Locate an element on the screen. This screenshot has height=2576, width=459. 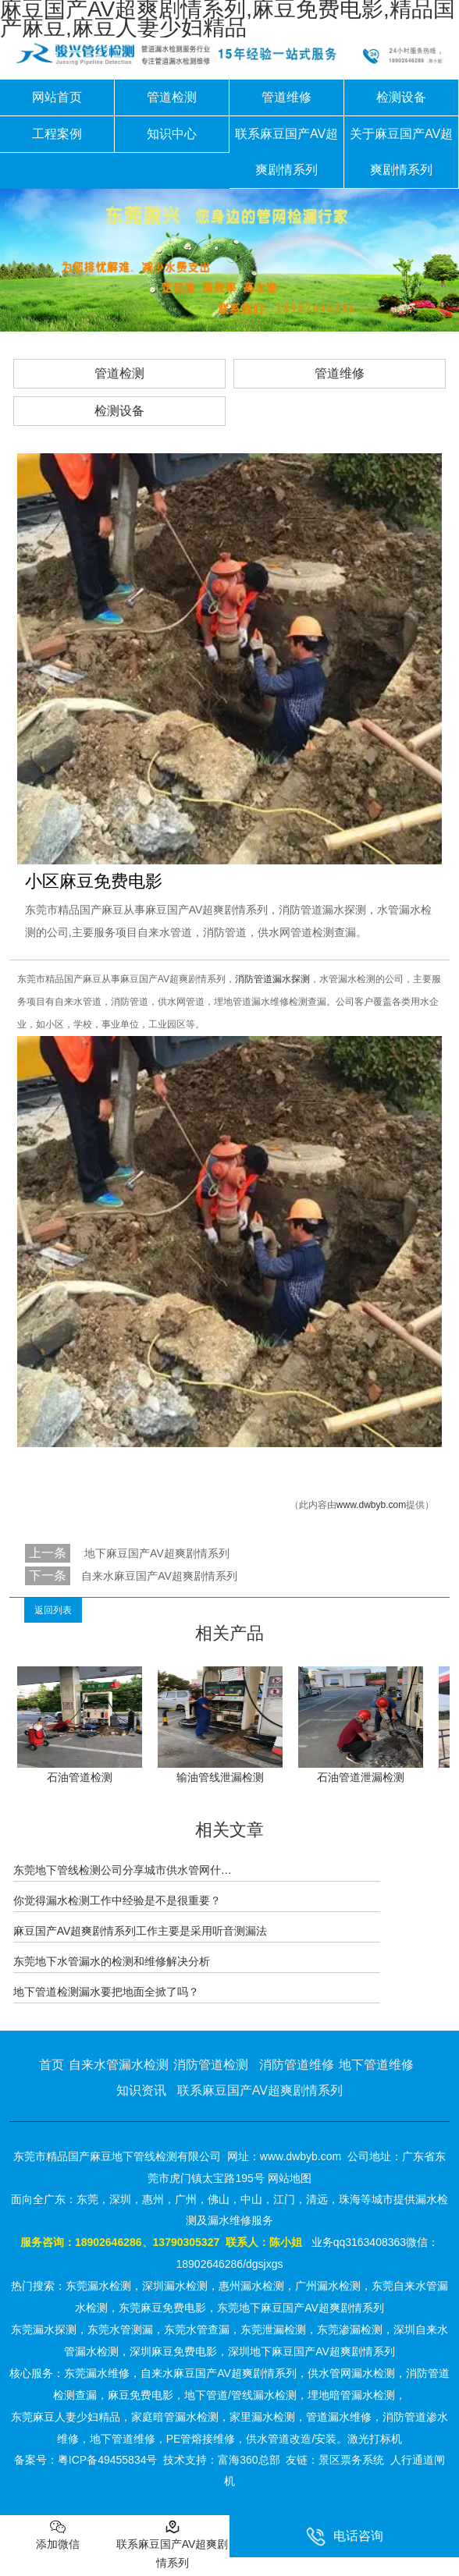
东莞地下水管漏水的检测和维修解决分析 is located at coordinates (111, 1961).